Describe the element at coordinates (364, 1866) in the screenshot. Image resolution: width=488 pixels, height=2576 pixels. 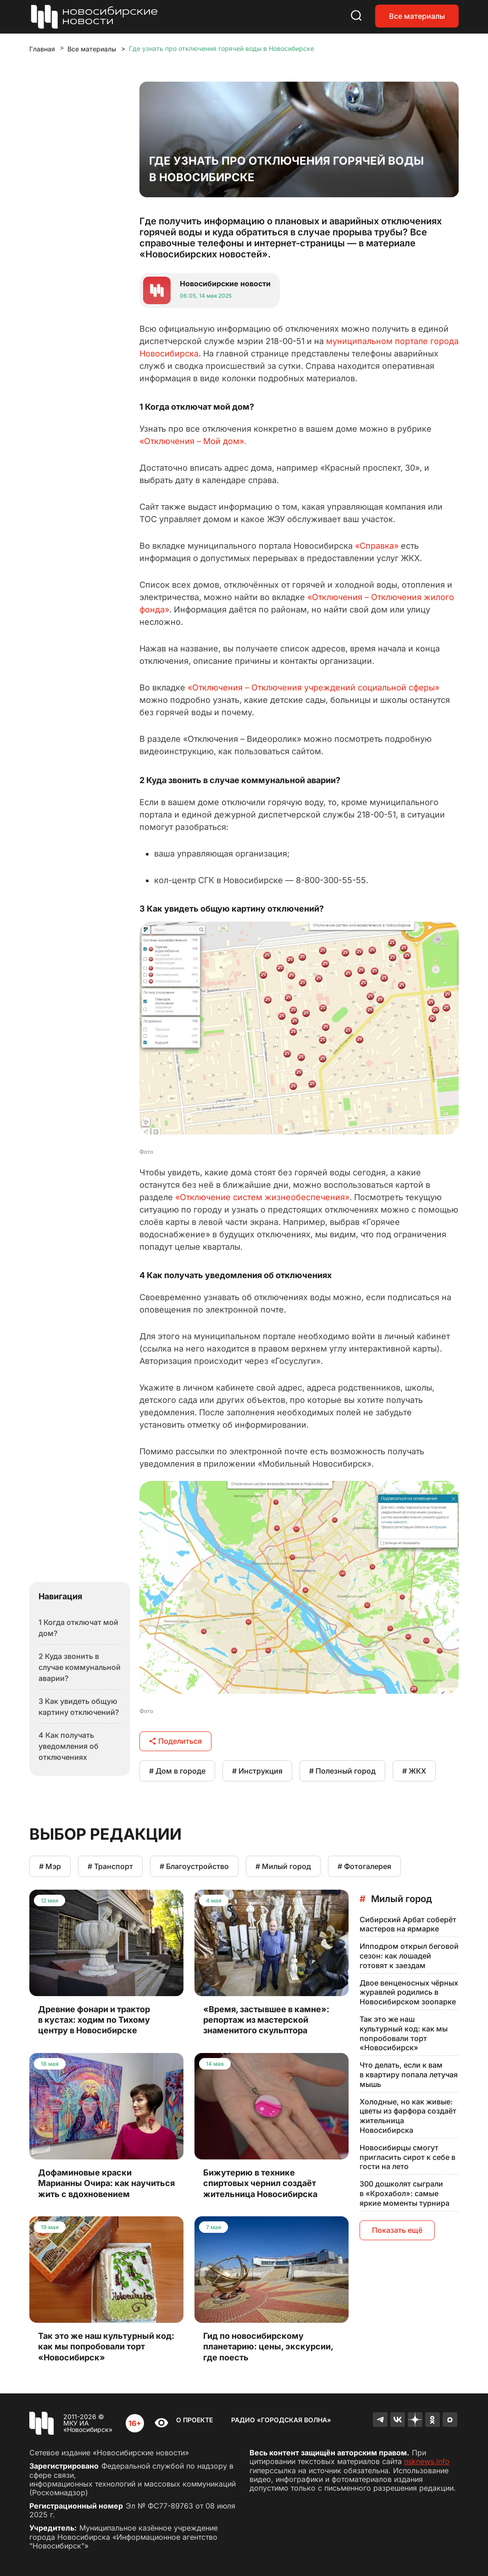
I see `# Фотогалерея` at that location.